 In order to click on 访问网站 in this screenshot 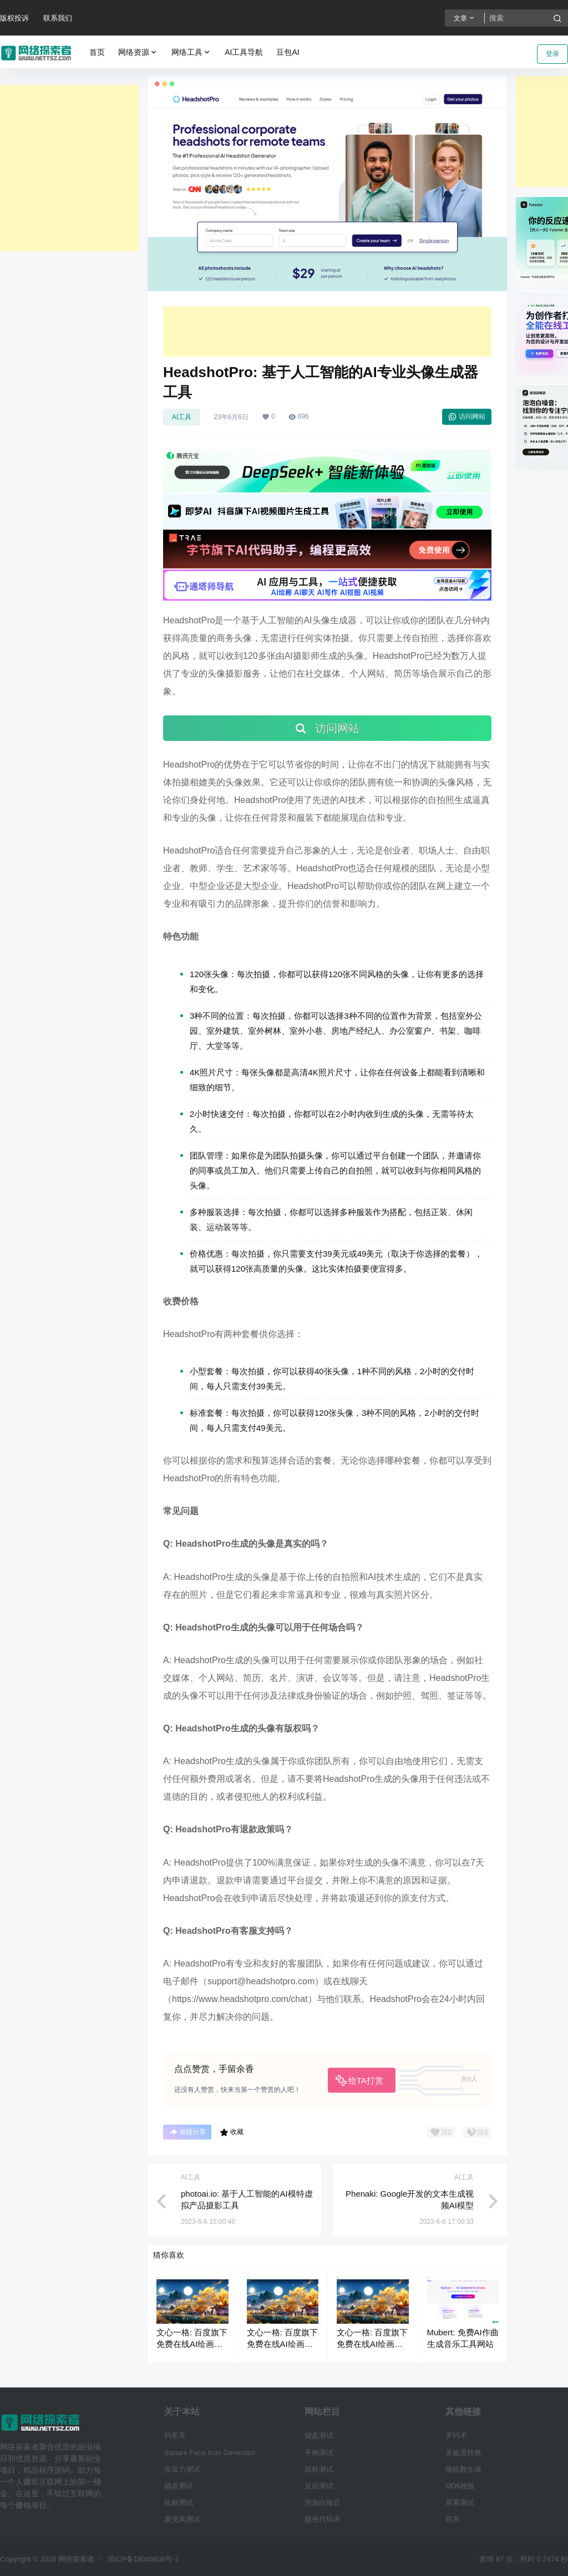, I will do `click(466, 416)`.